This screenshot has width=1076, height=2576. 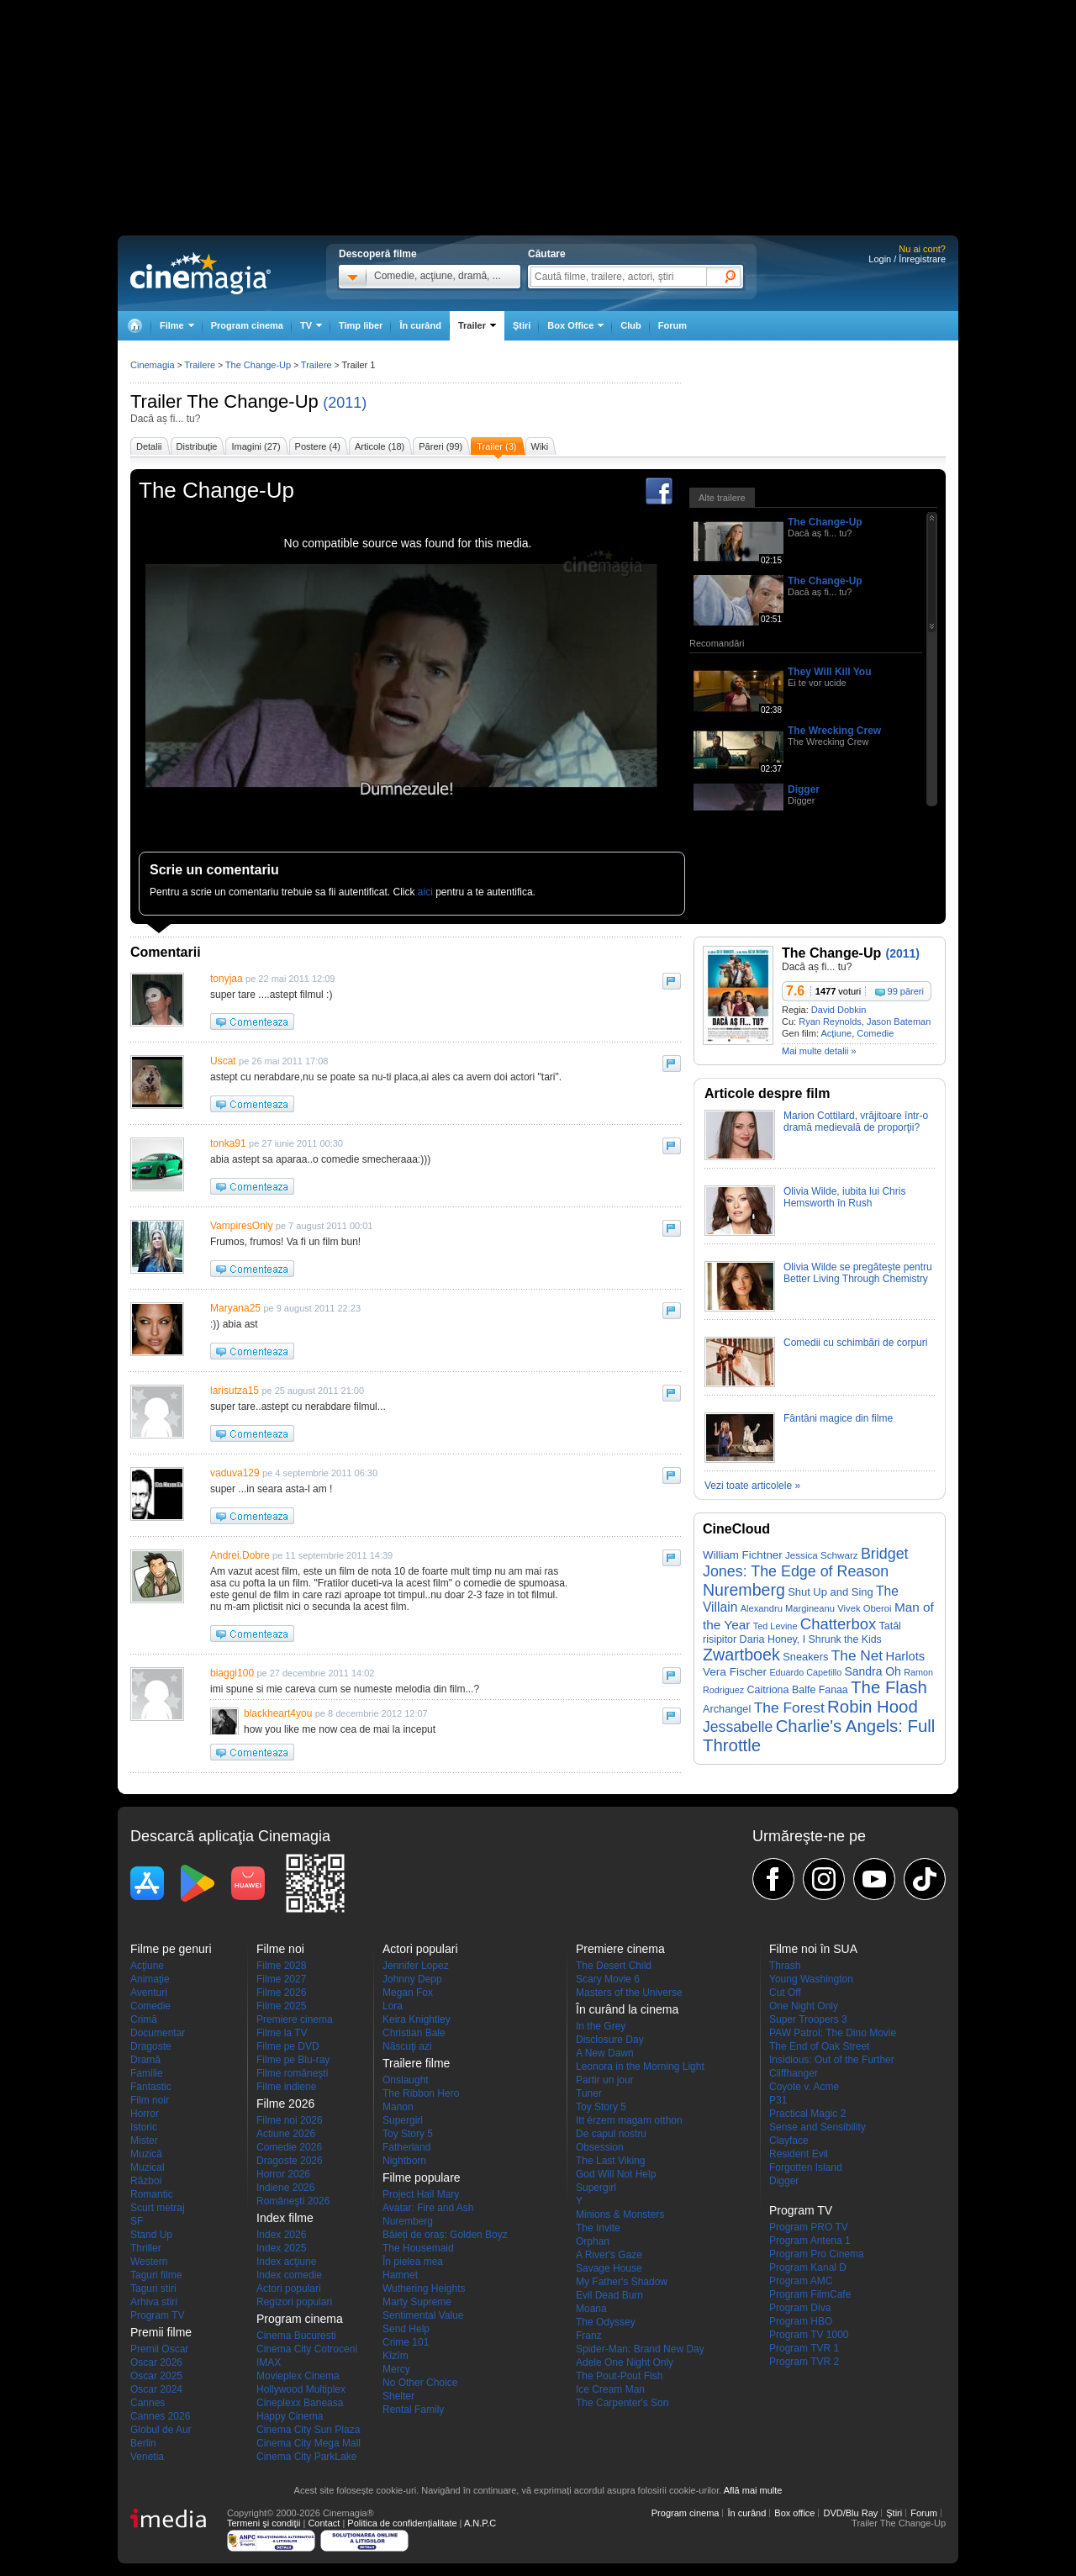 What do you see at coordinates (159, 2349) in the screenshot?
I see `Premii Oscar` at bounding box center [159, 2349].